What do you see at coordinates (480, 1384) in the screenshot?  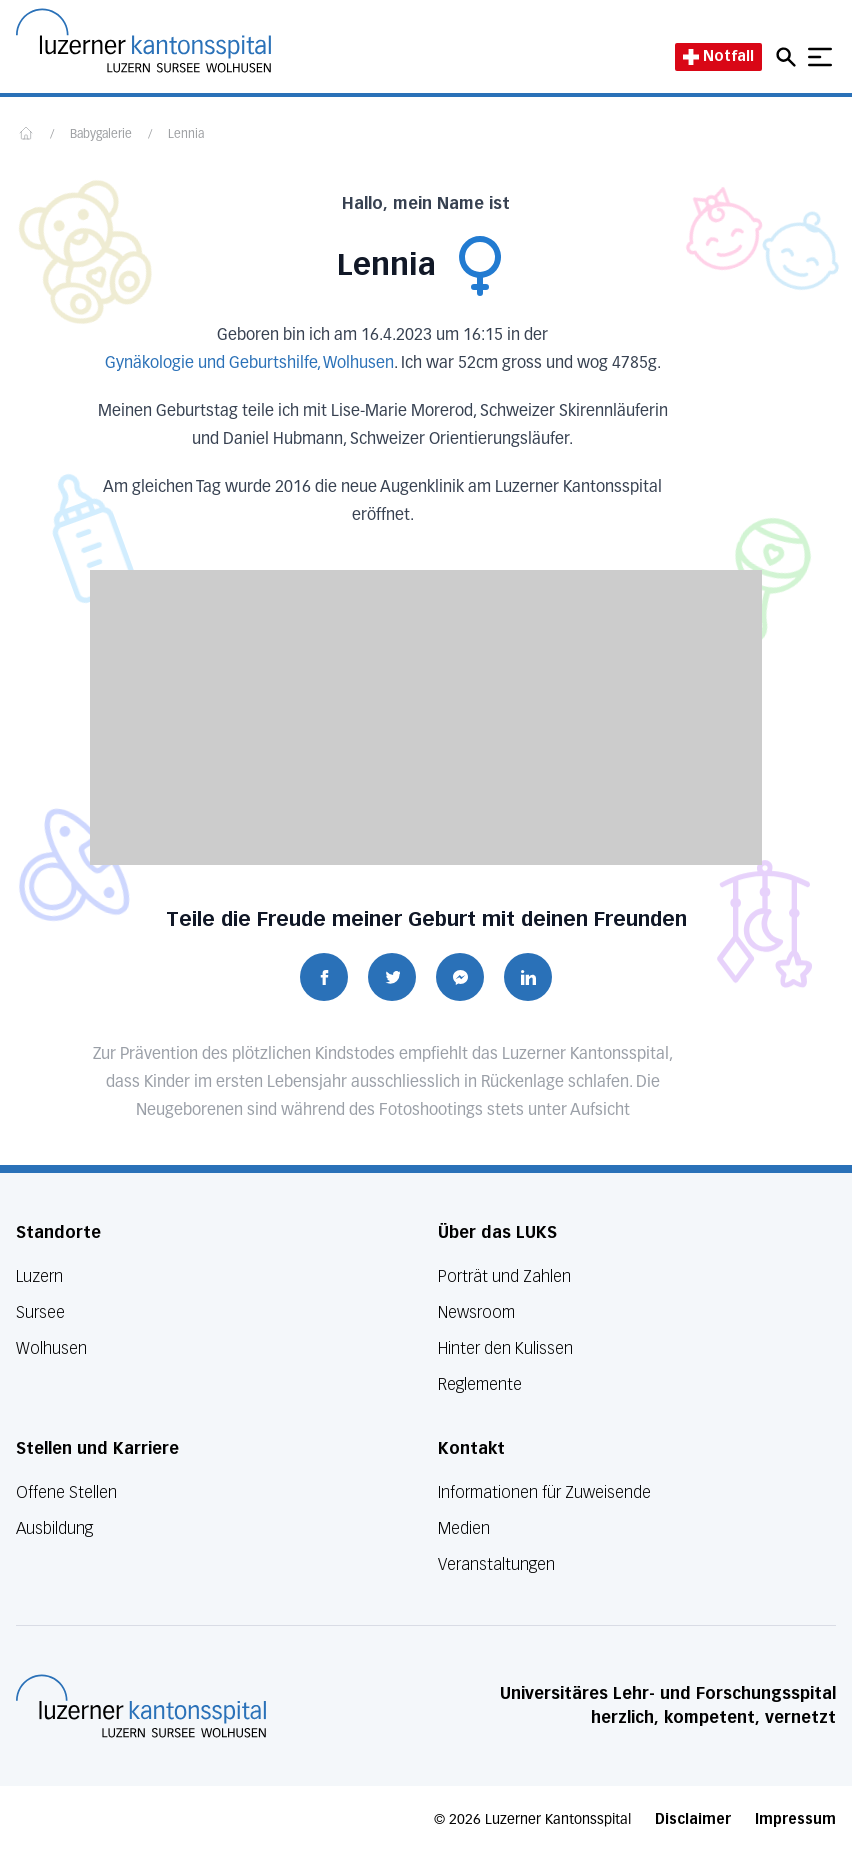 I see `Reglemente` at bounding box center [480, 1384].